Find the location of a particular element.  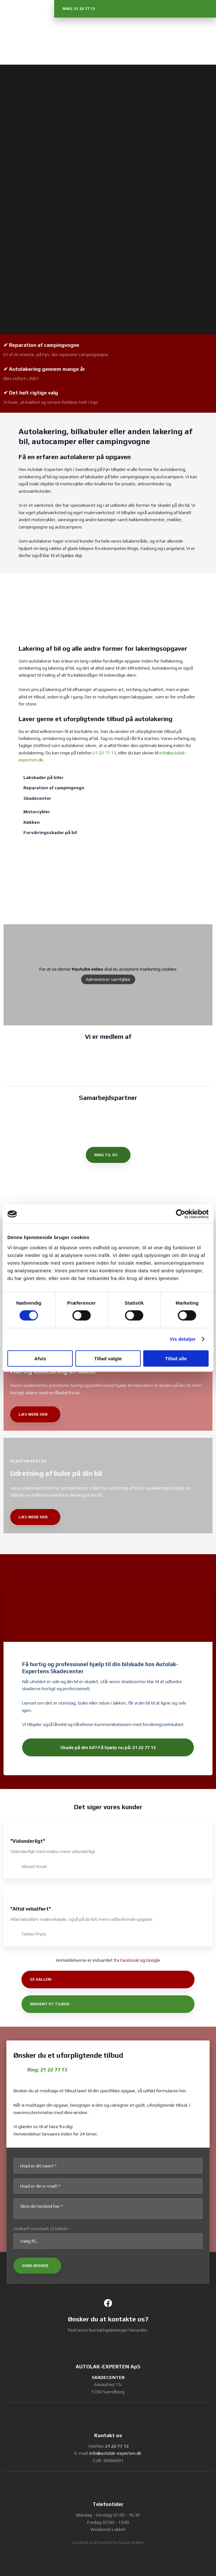

ring til os is located at coordinates (106, 1155).